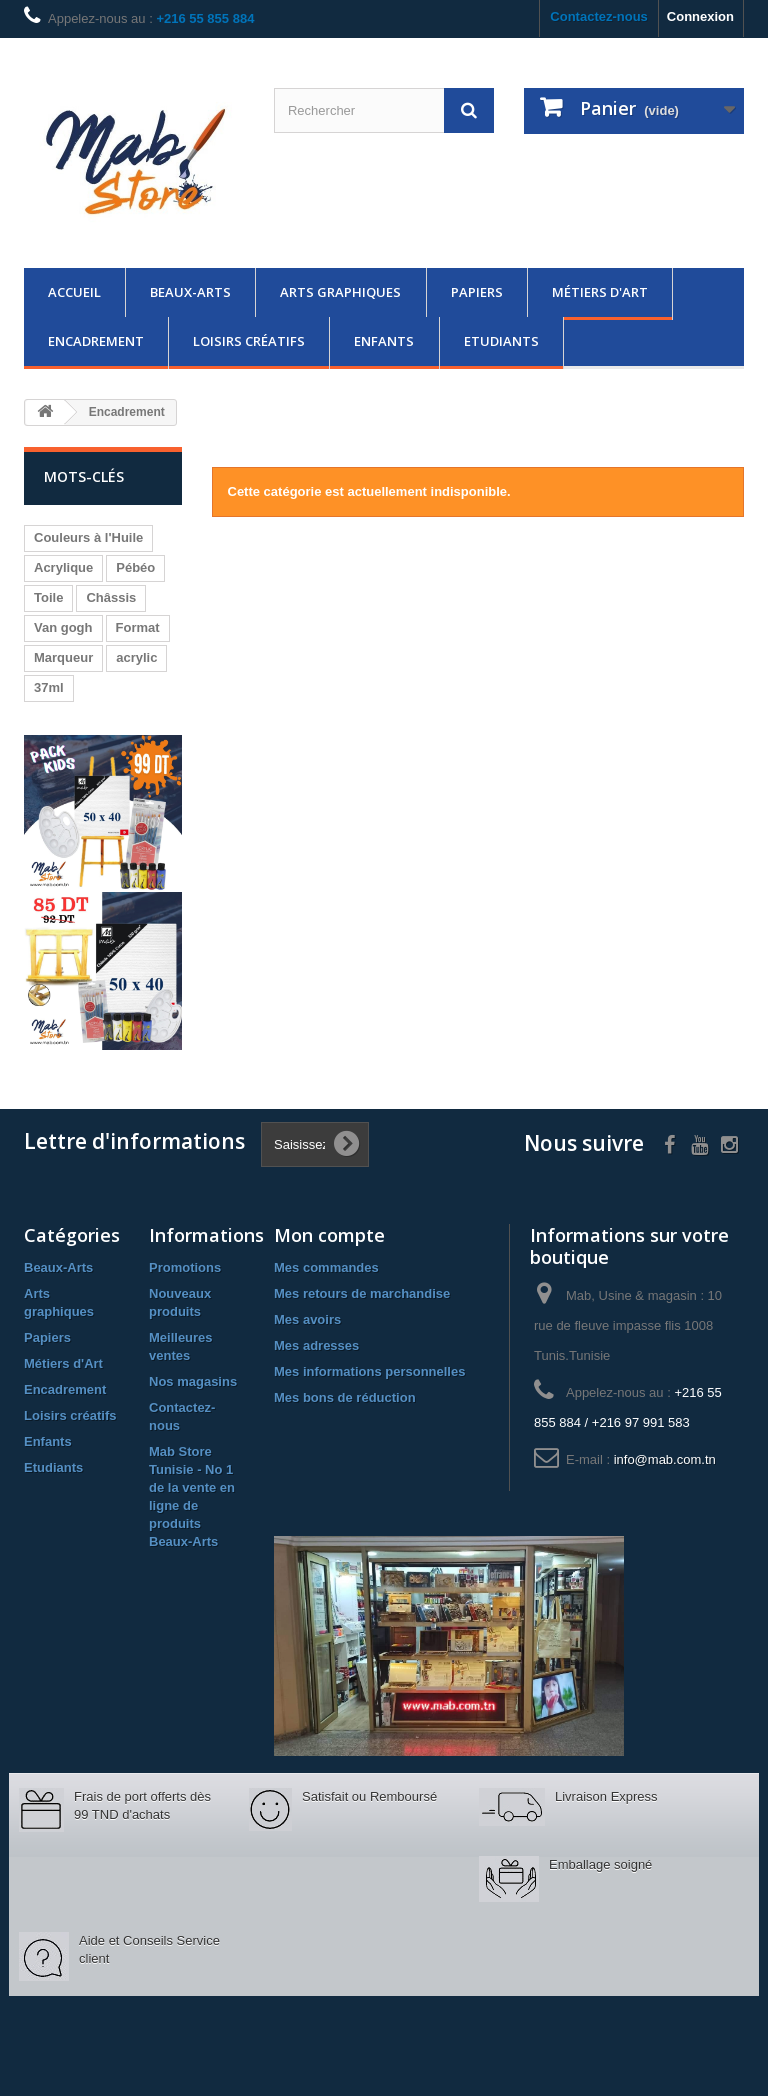  What do you see at coordinates (326, 1267) in the screenshot?
I see `Mes commandes` at bounding box center [326, 1267].